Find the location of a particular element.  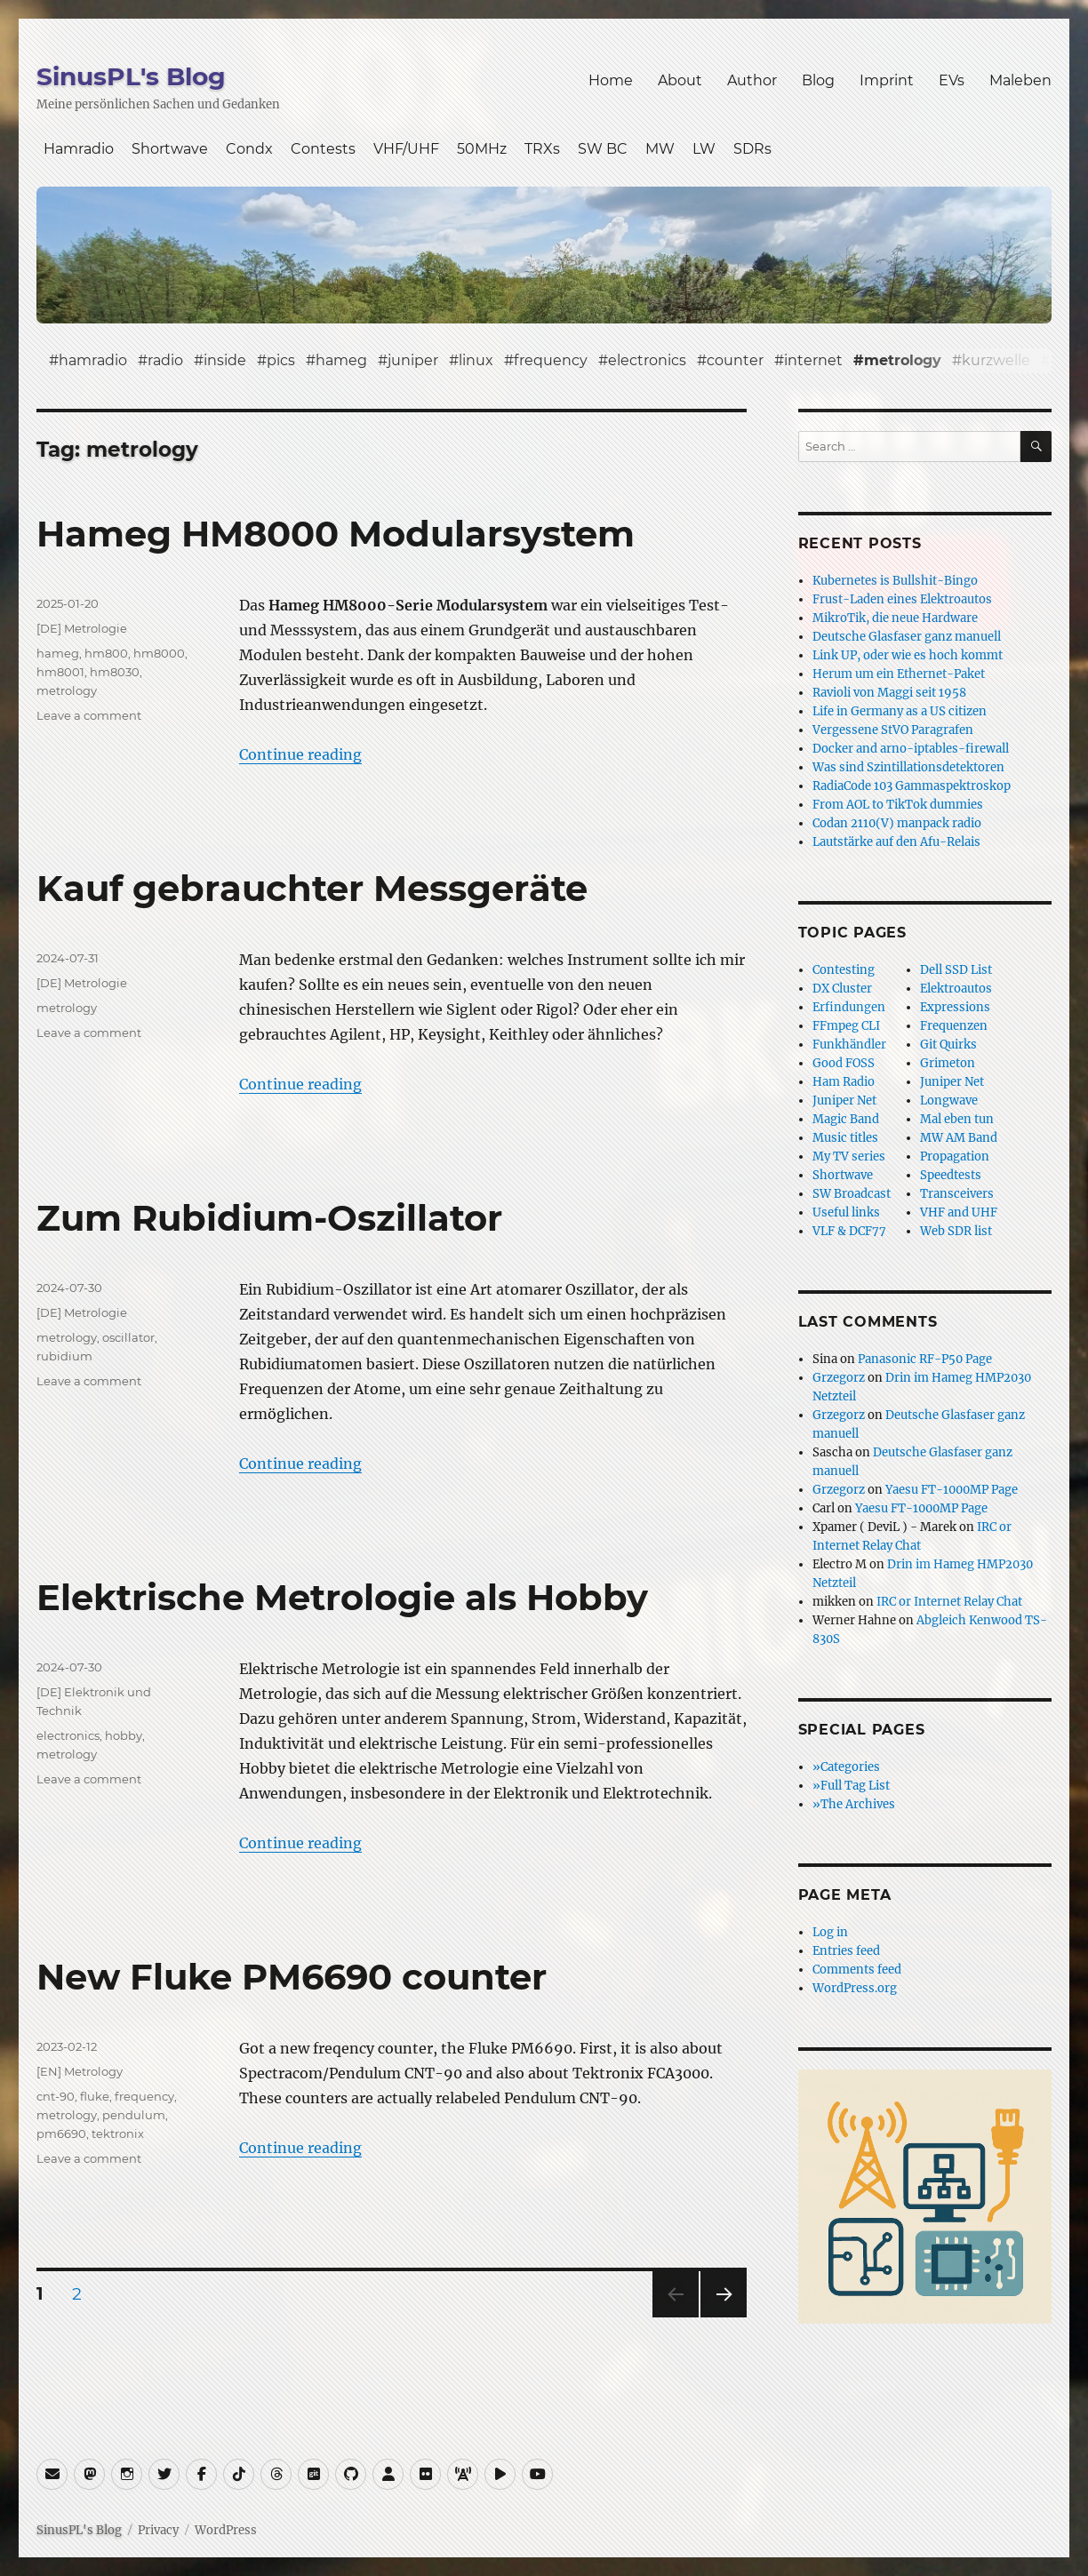

Author is located at coordinates (752, 80).